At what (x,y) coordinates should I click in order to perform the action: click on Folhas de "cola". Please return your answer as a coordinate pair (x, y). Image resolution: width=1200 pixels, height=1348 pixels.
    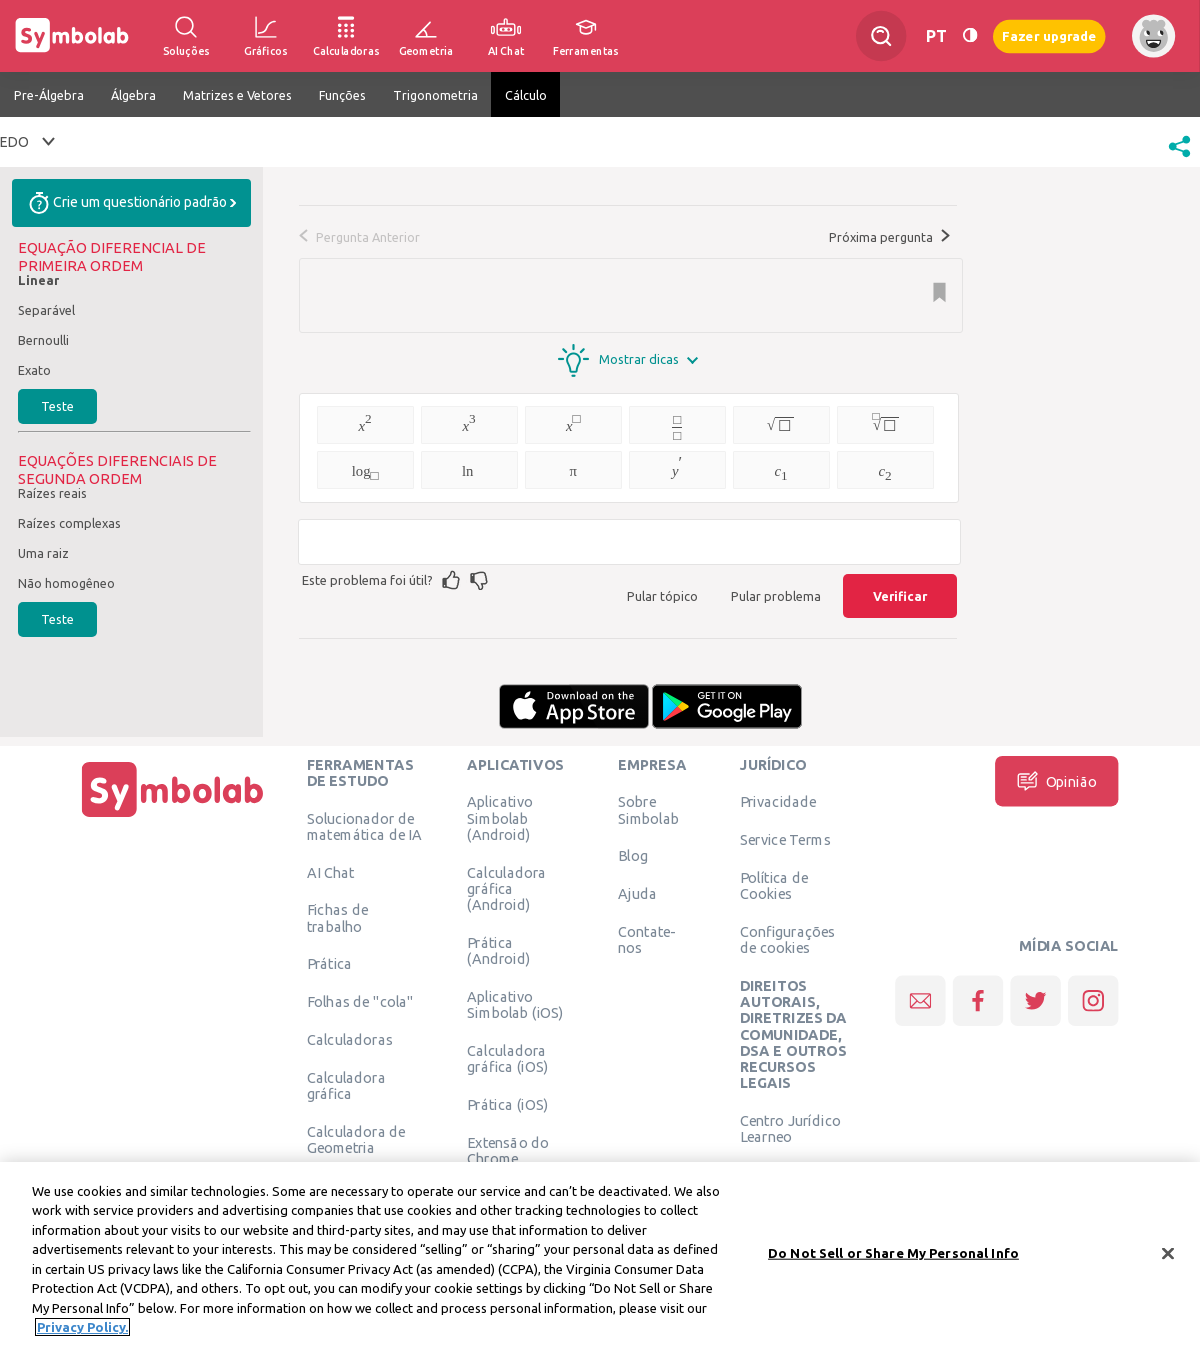
    Looking at the image, I should click on (360, 1002).